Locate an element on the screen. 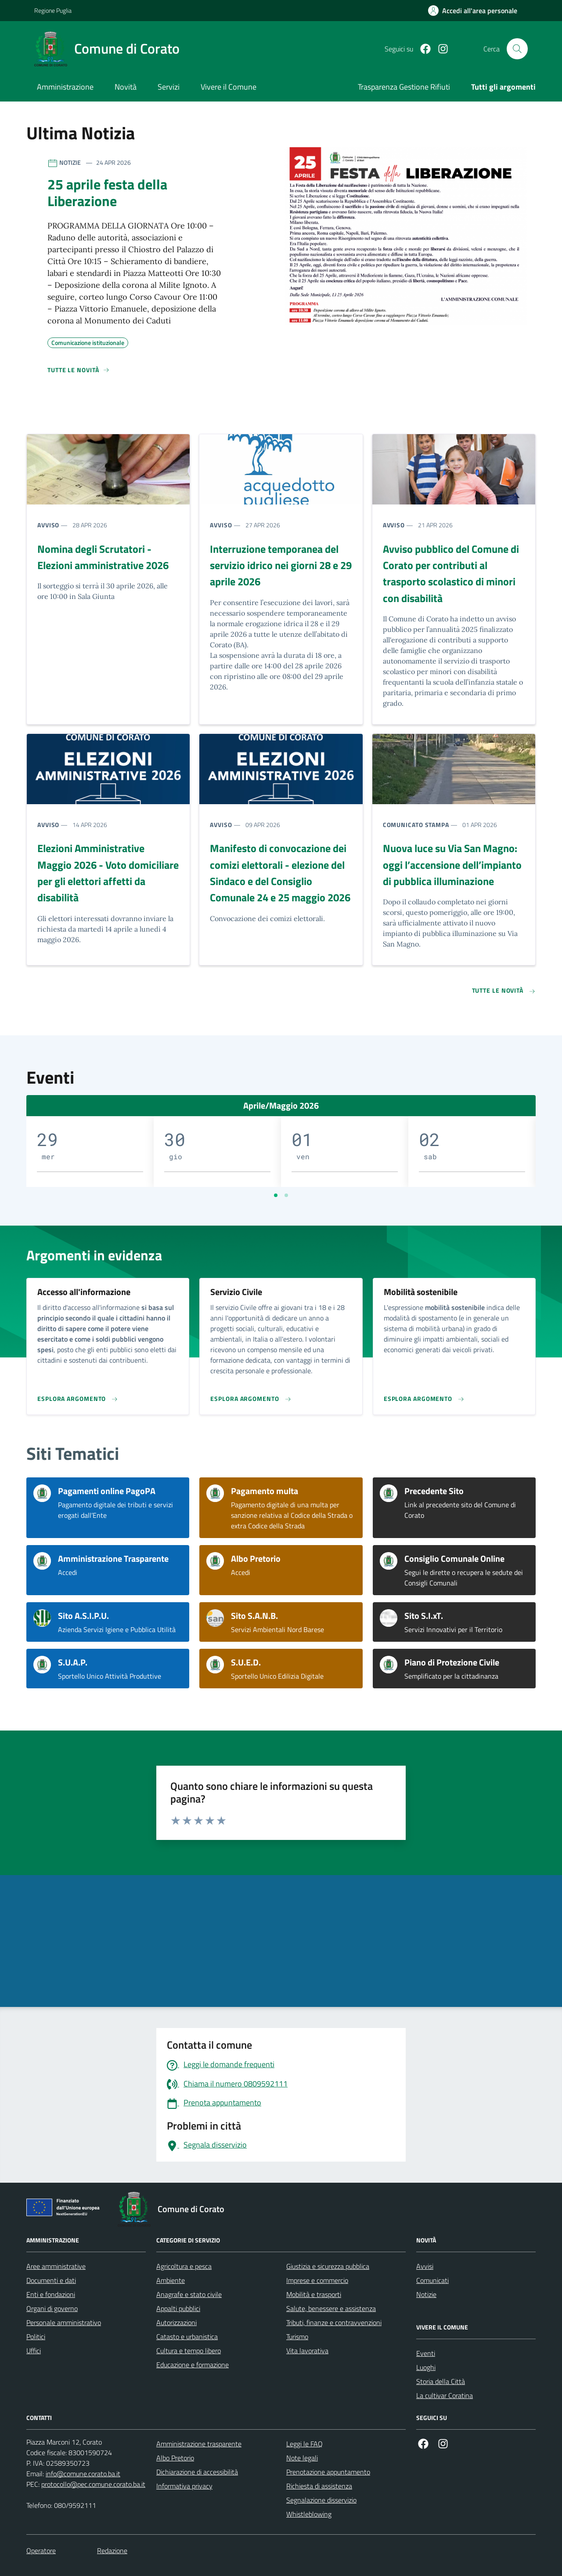 The image size is (562, 2576). Novità is located at coordinates (126, 87).